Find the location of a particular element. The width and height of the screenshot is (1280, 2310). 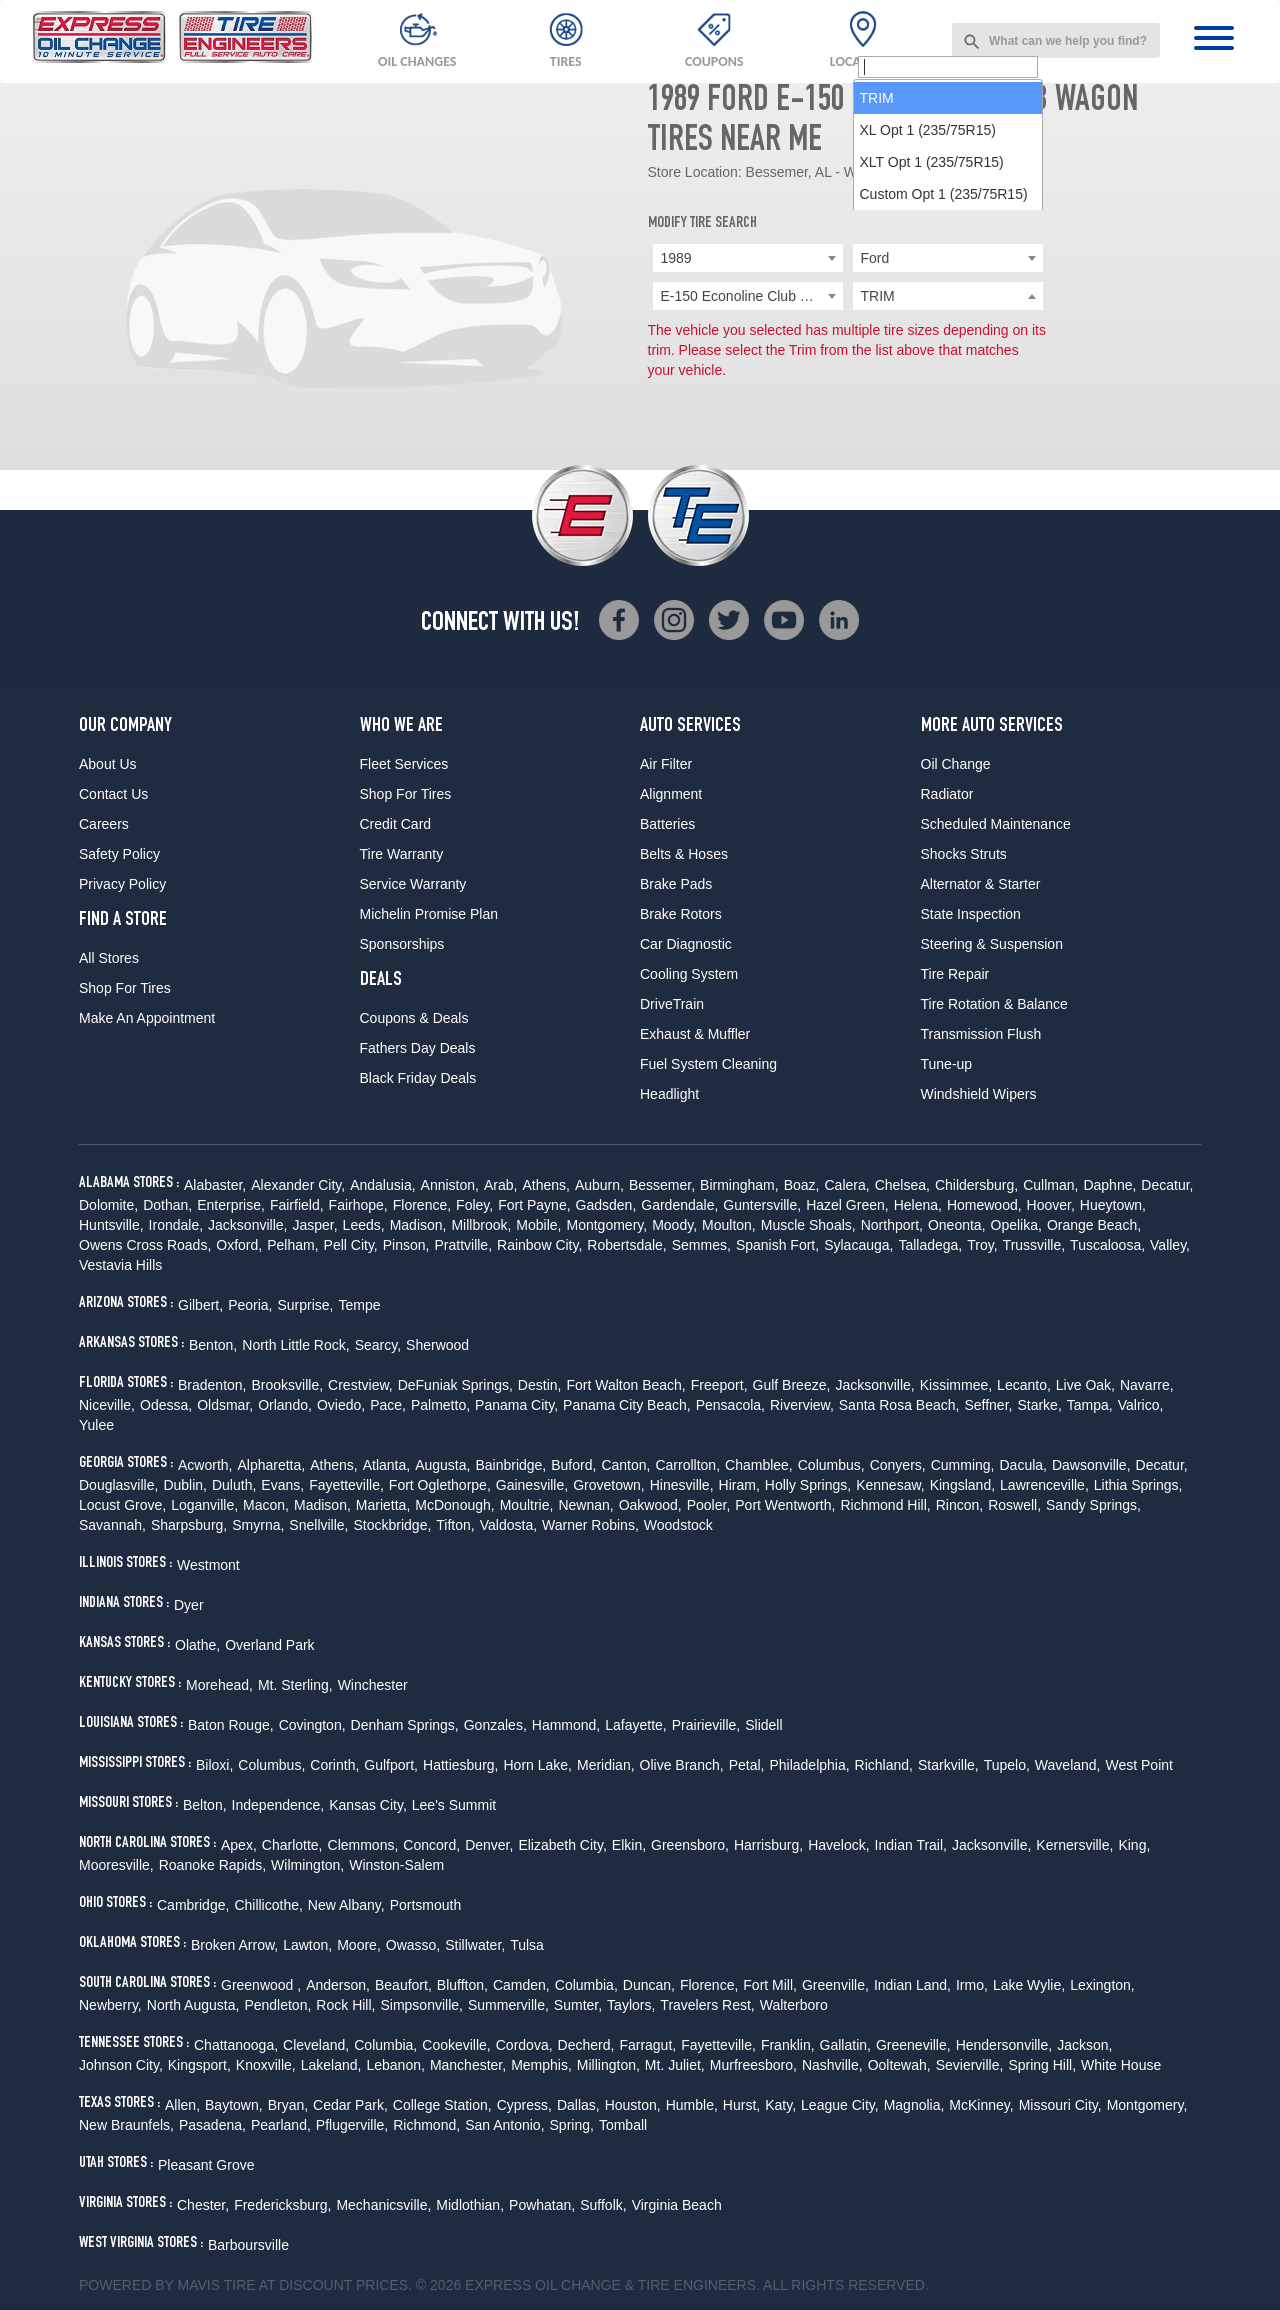

Navarre, is located at coordinates (1147, 1385).